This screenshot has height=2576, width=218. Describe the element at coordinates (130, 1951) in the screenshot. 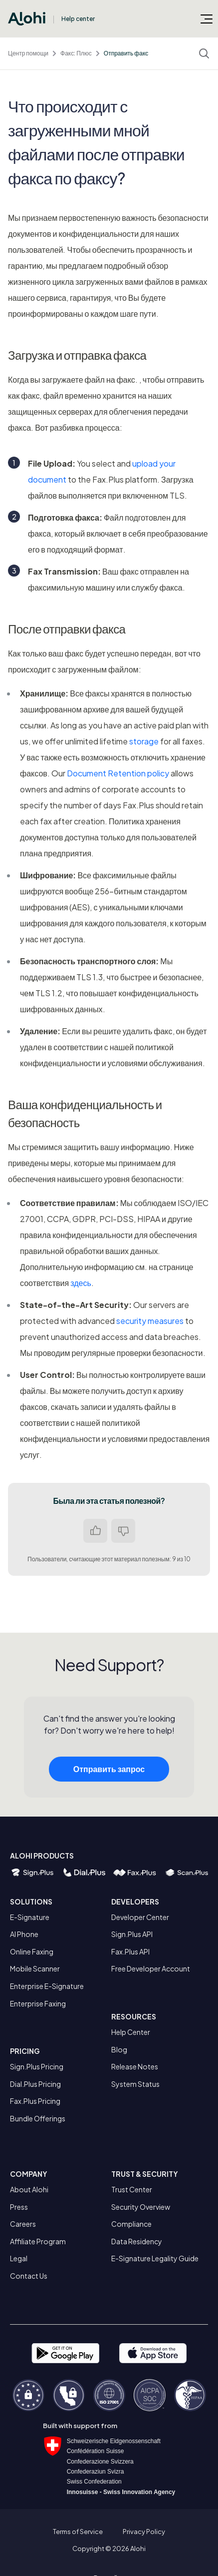

I see `Fax.Plus API` at that location.